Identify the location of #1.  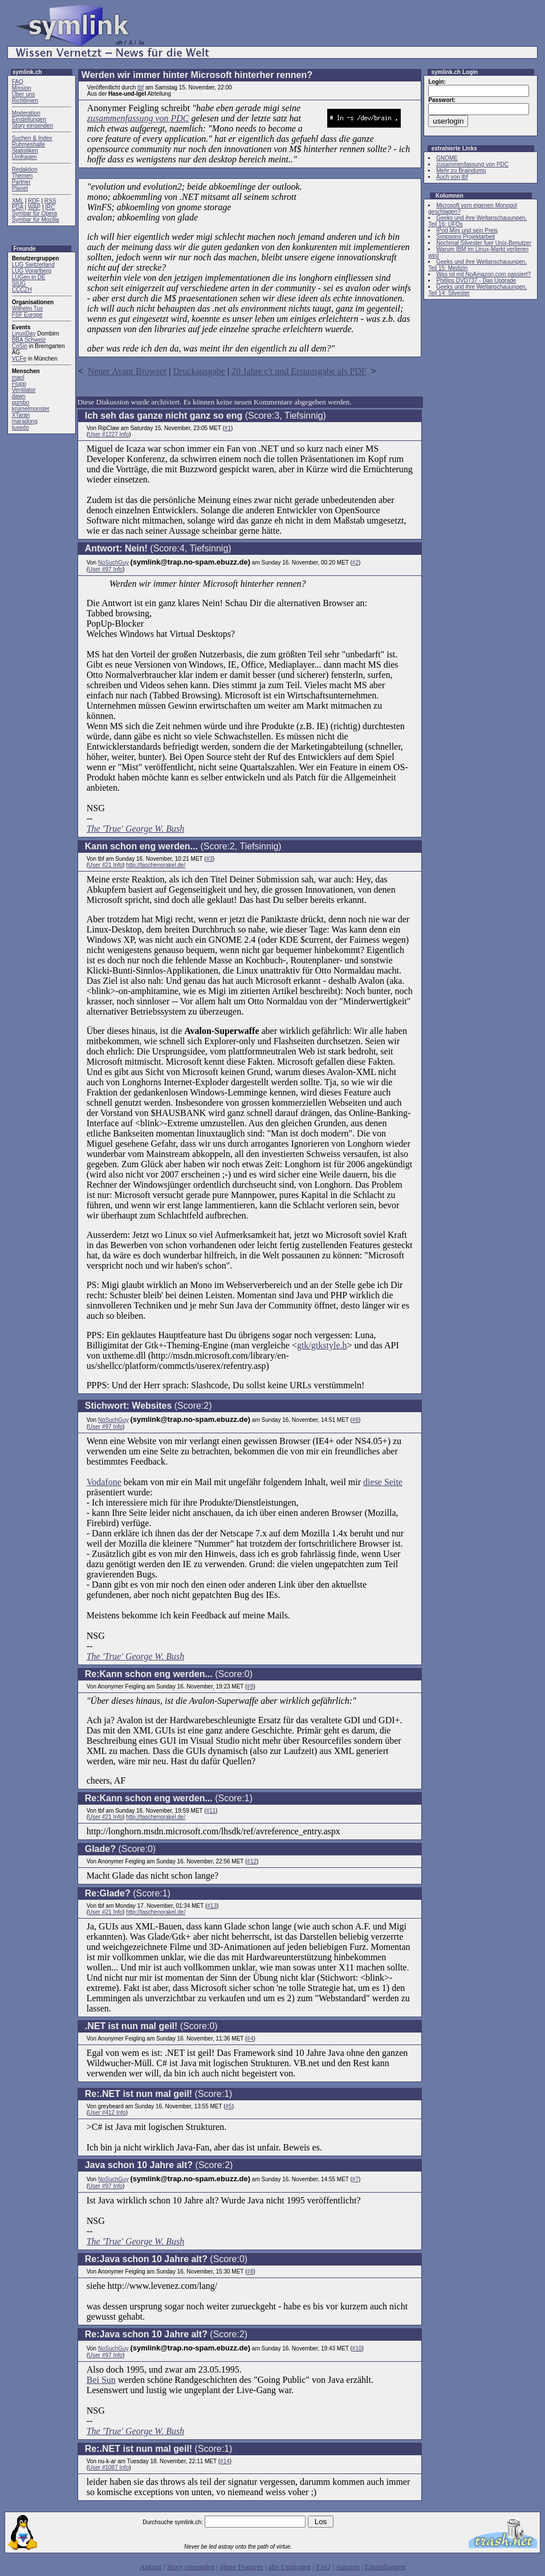
(228, 428).